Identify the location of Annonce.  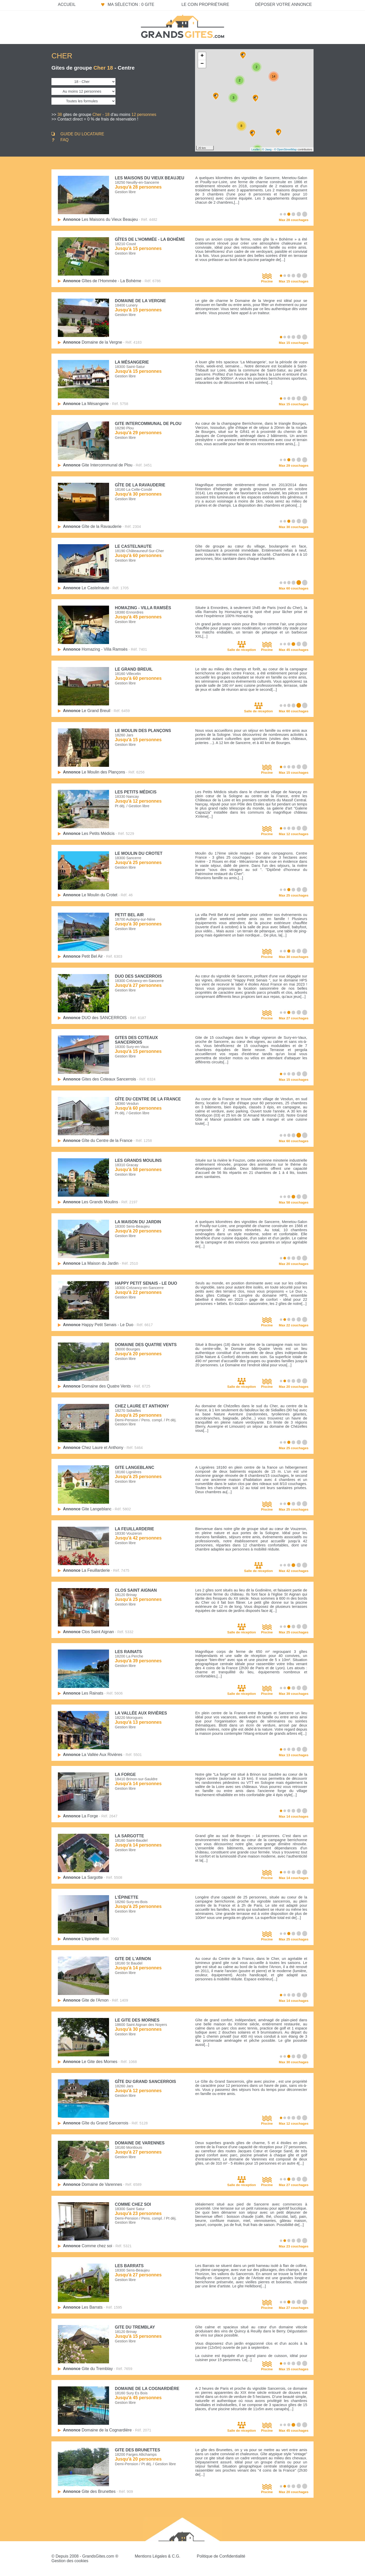
(100, 219).